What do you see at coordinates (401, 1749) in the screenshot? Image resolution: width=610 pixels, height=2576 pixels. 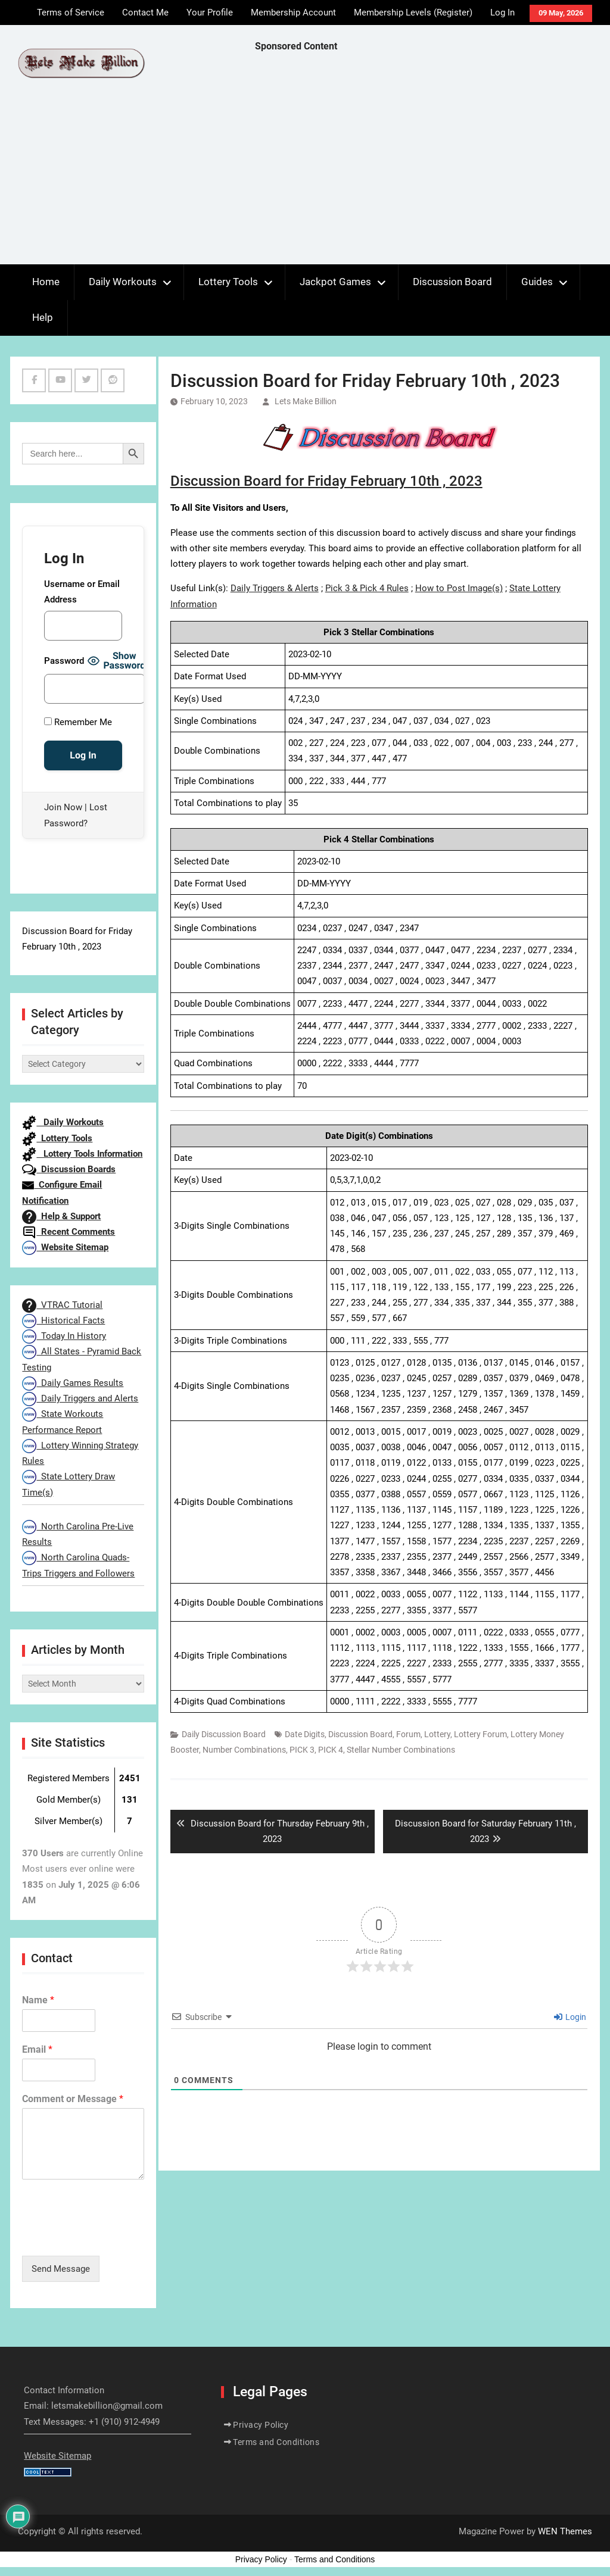 I see `Stellar Number Combinations` at bounding box center [401, 1749].